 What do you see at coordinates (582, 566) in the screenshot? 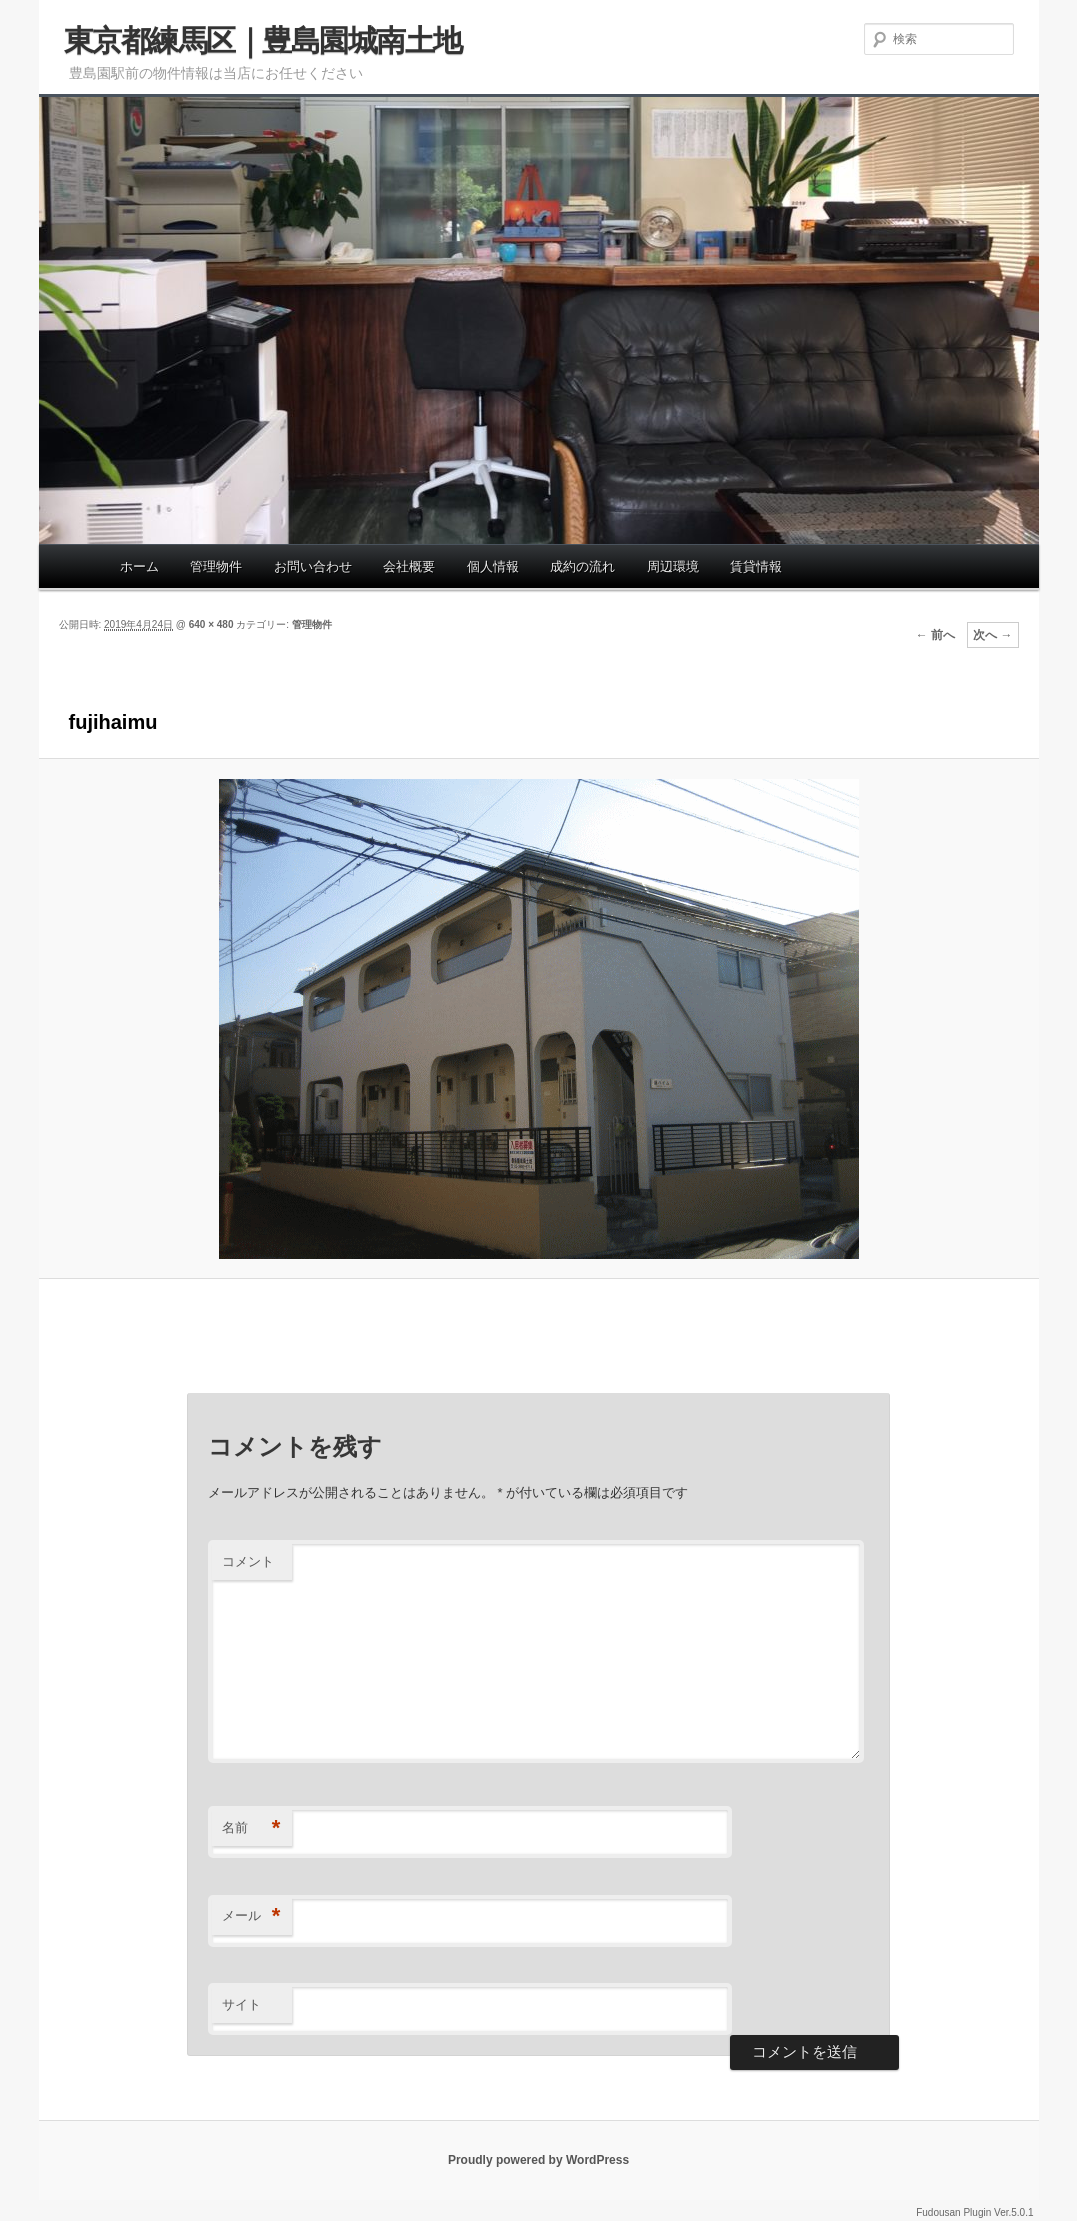
I see `成約の流れ` at bounding box center [582, 566].